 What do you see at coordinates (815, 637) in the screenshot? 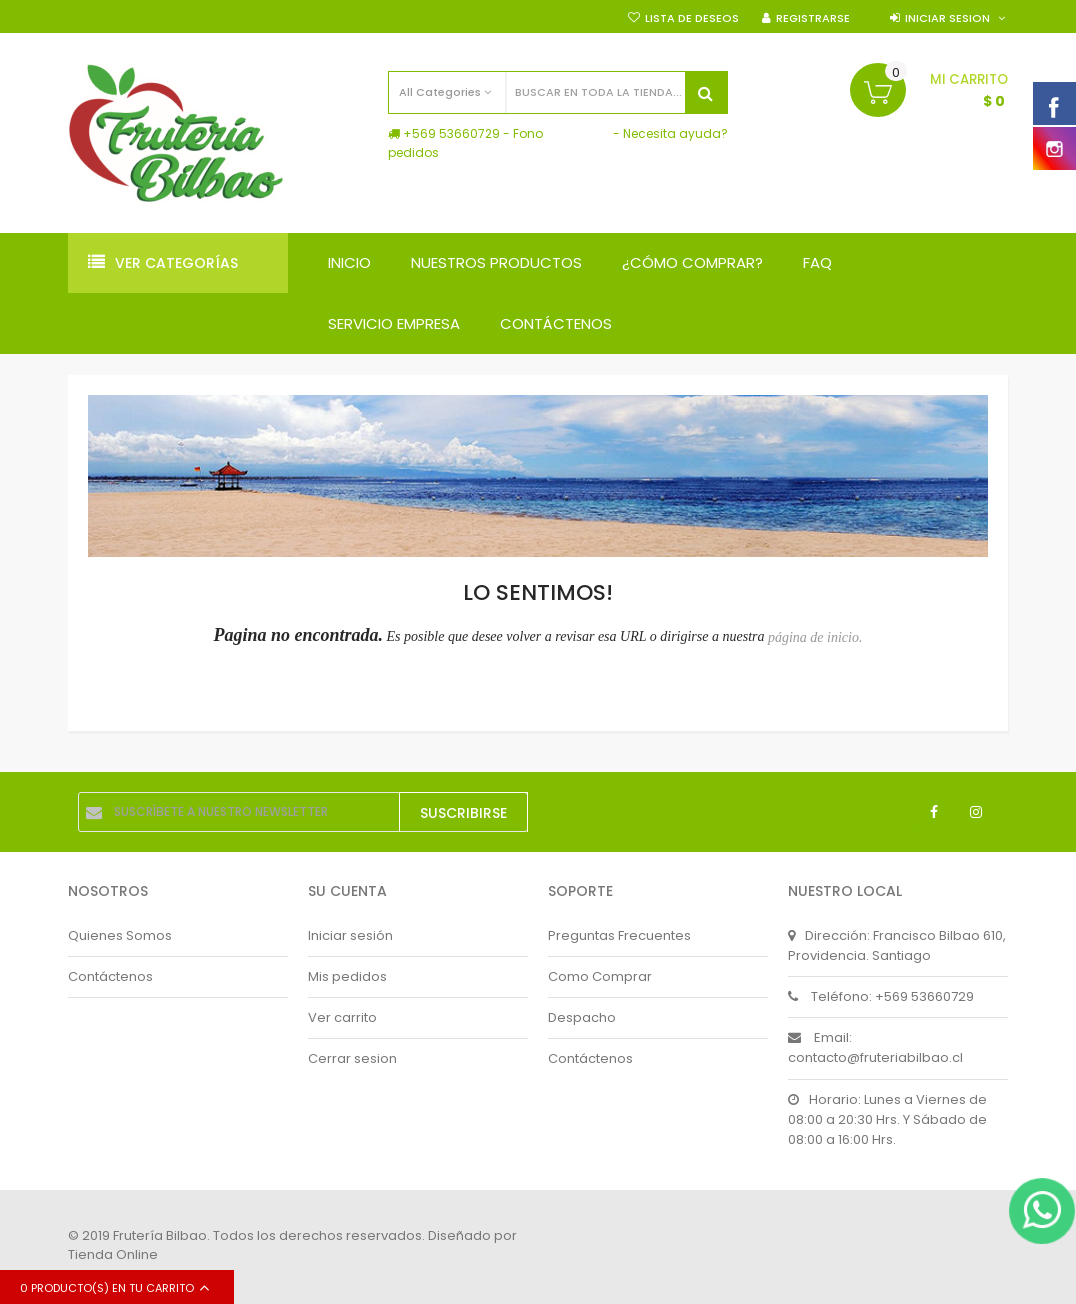
I see `página de inicio.` at bounding box center [815, 637].